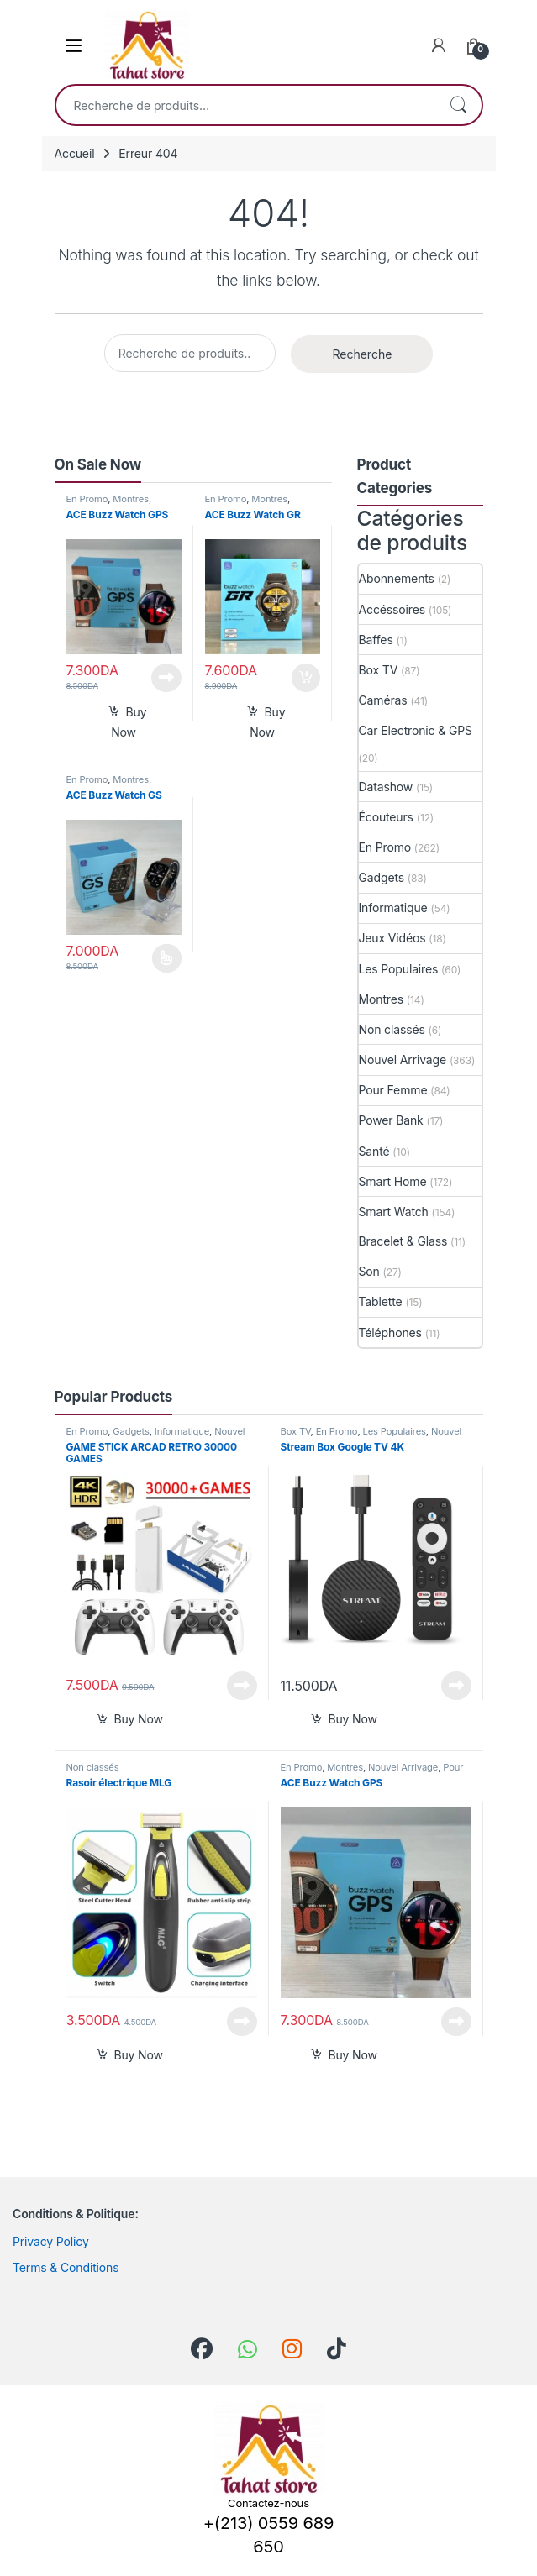  Describe the element at coordinates (75, 153) in the screenshot. I see `Accueil` at that location.